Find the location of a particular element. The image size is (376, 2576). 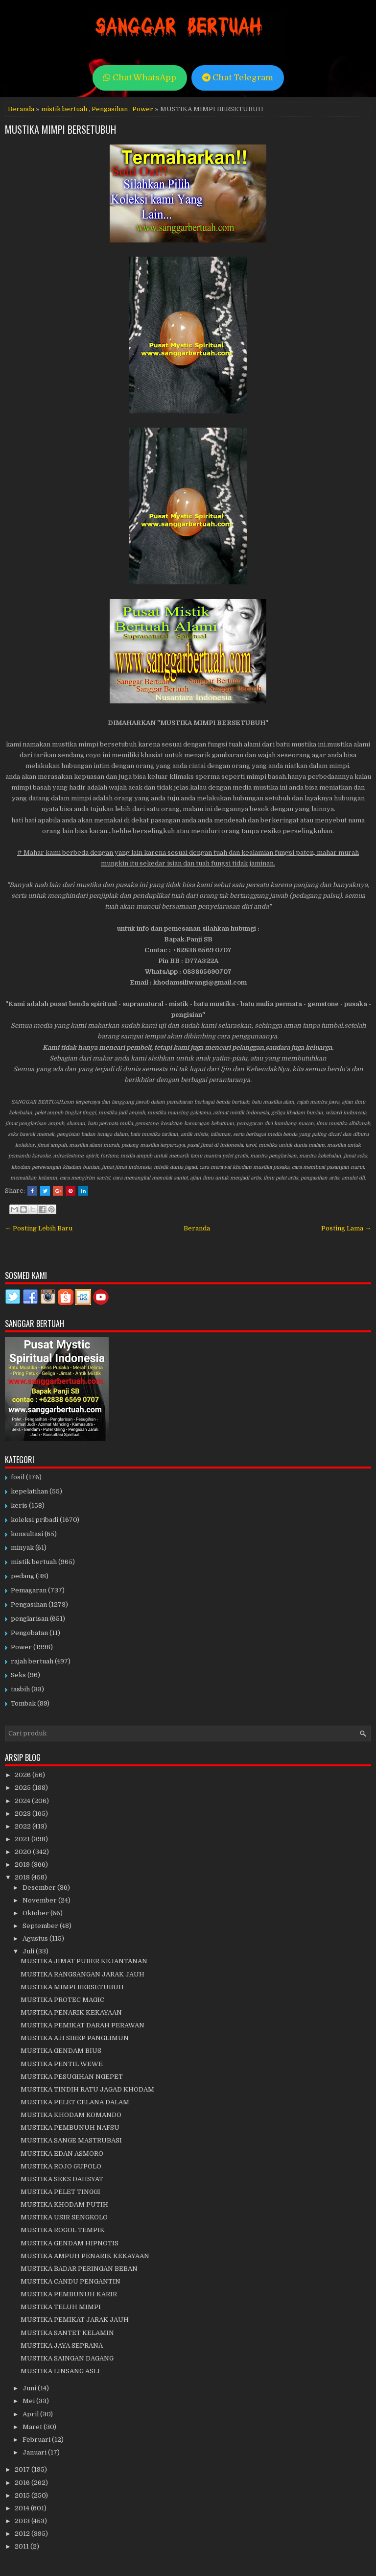

Seks is located at coordinates (18, 1675).